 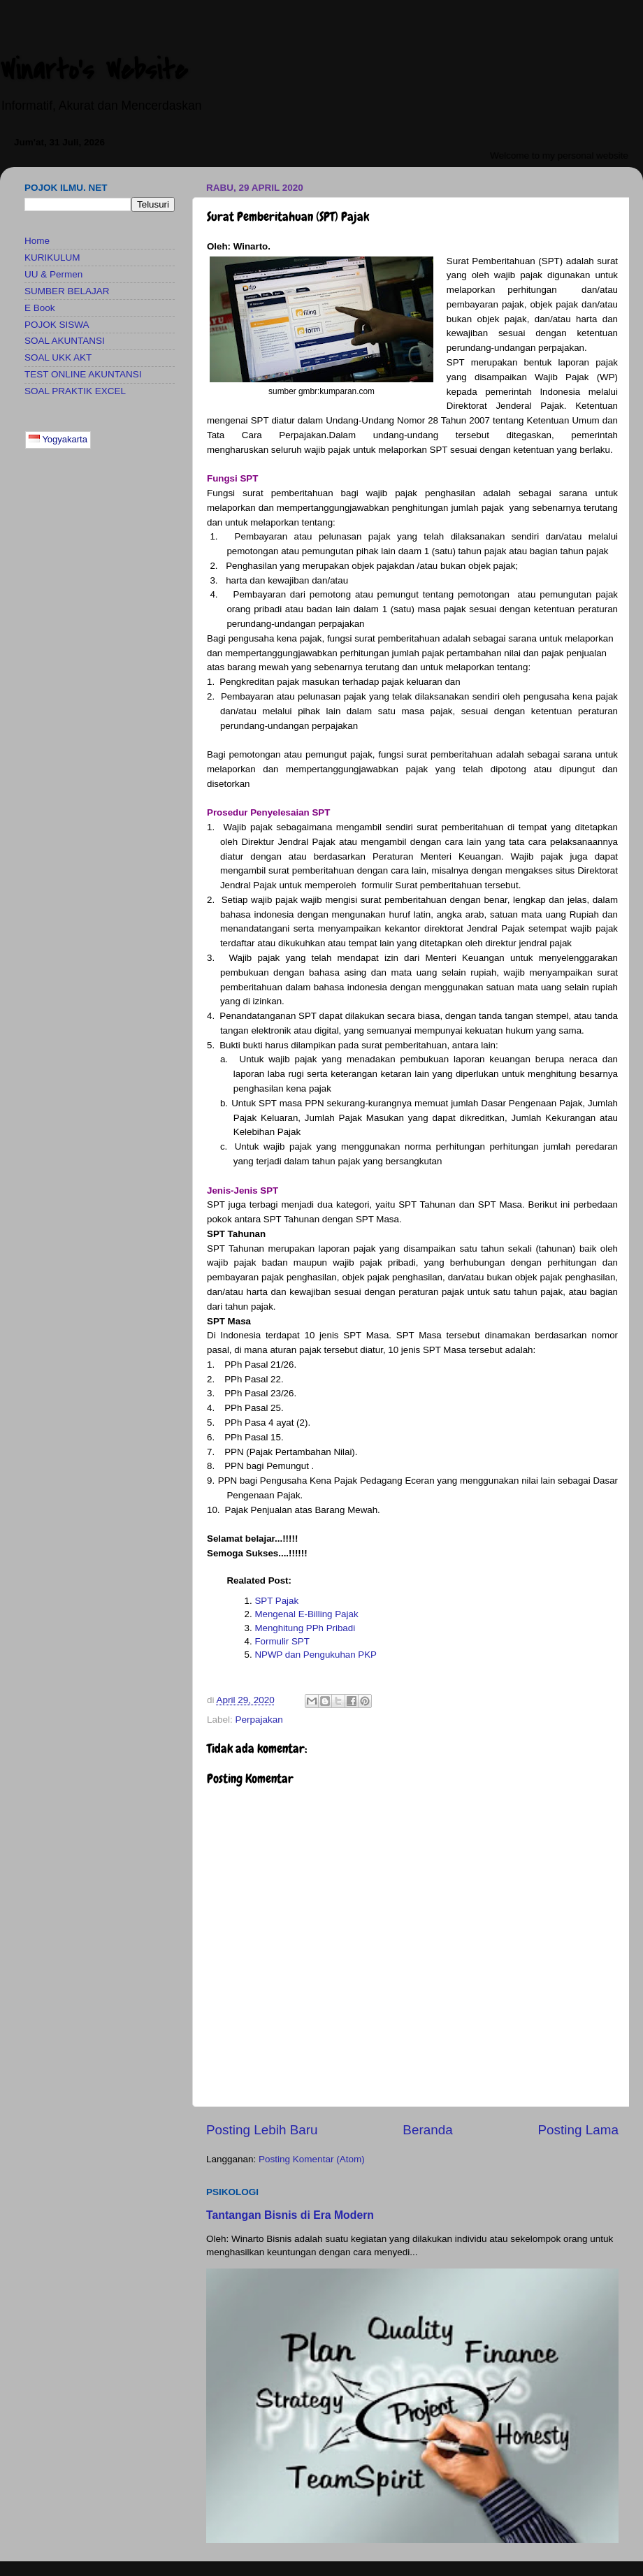 I want to click on Yogyakarta, so click(x=58, y=439).